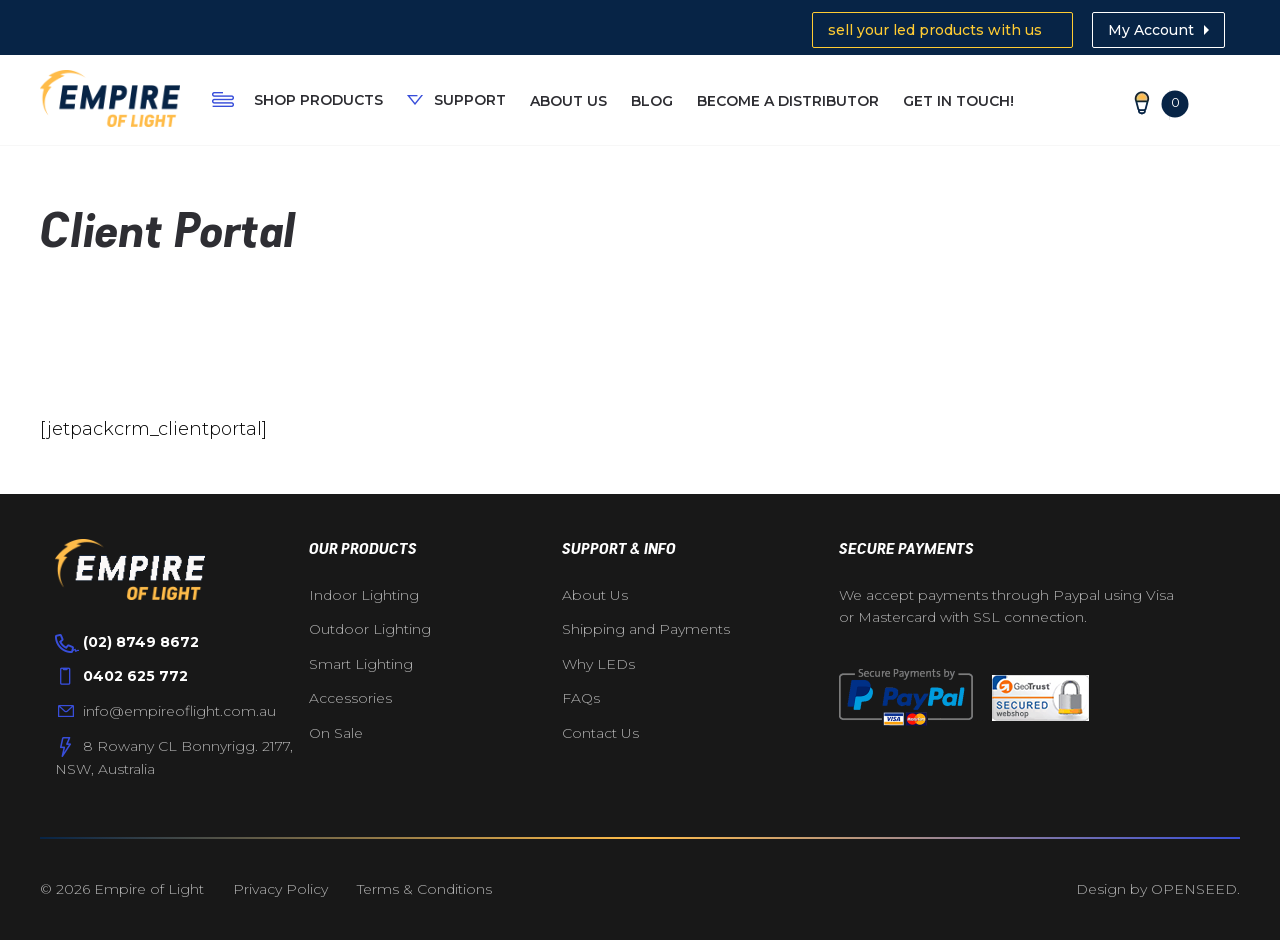 This screenshot has width=1280, height=940. I want to click on My Account, so click(1151, 30).